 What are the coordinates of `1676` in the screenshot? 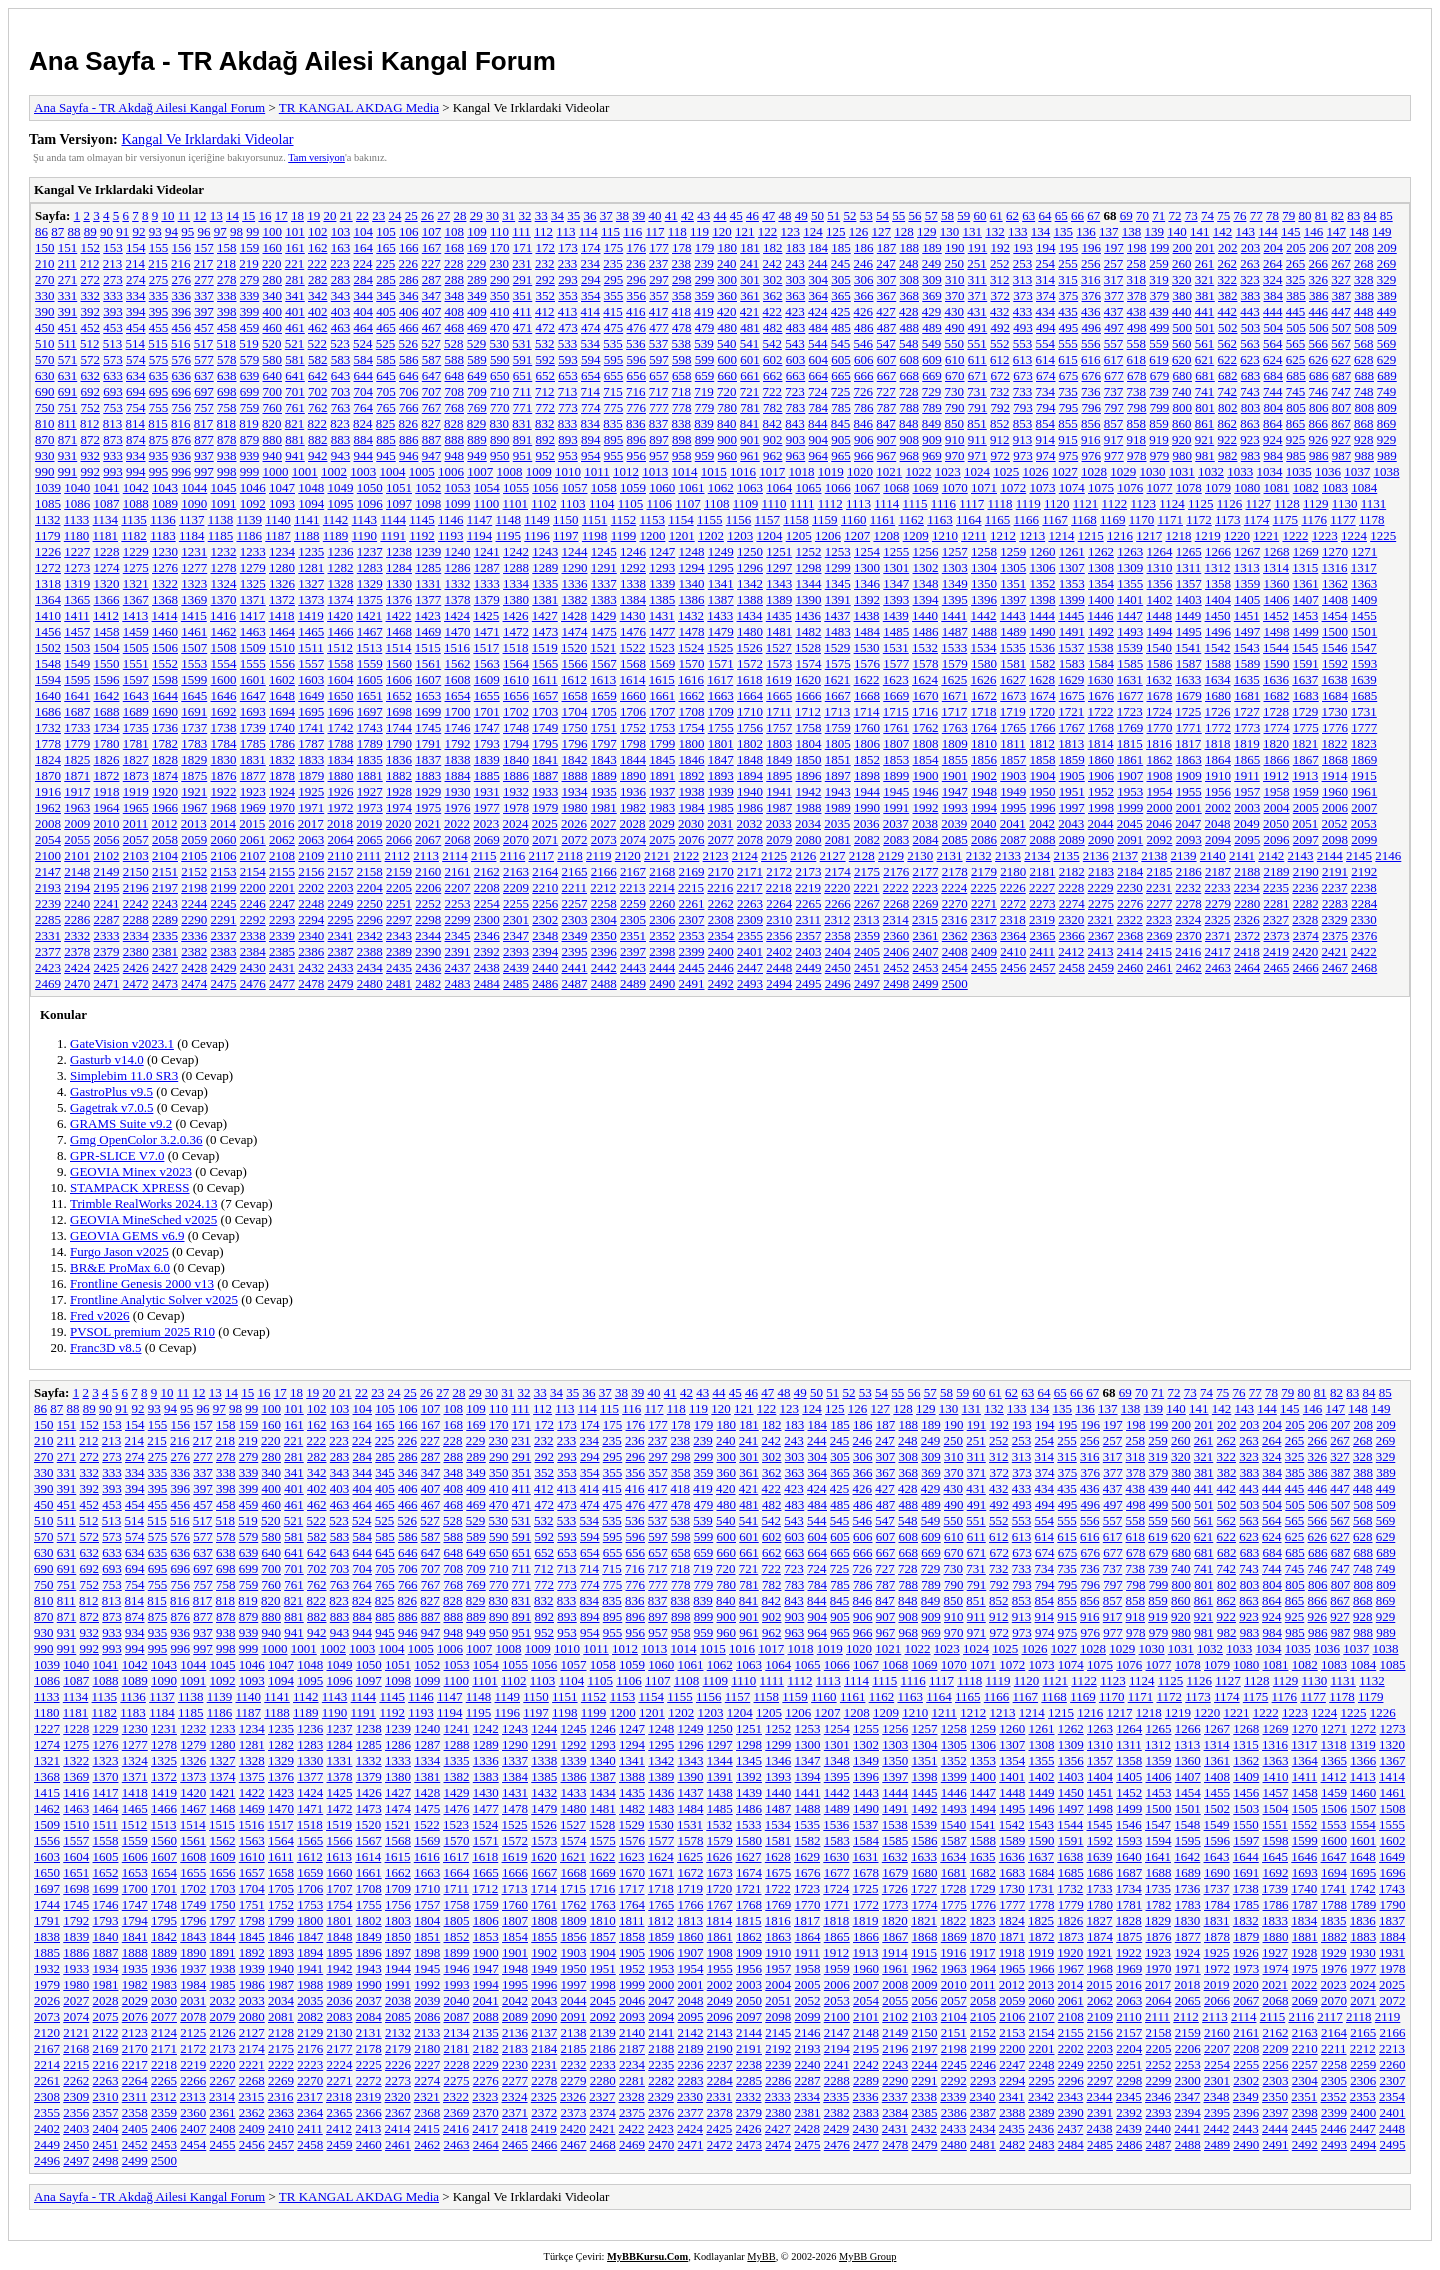 It's located at (1101, 695).